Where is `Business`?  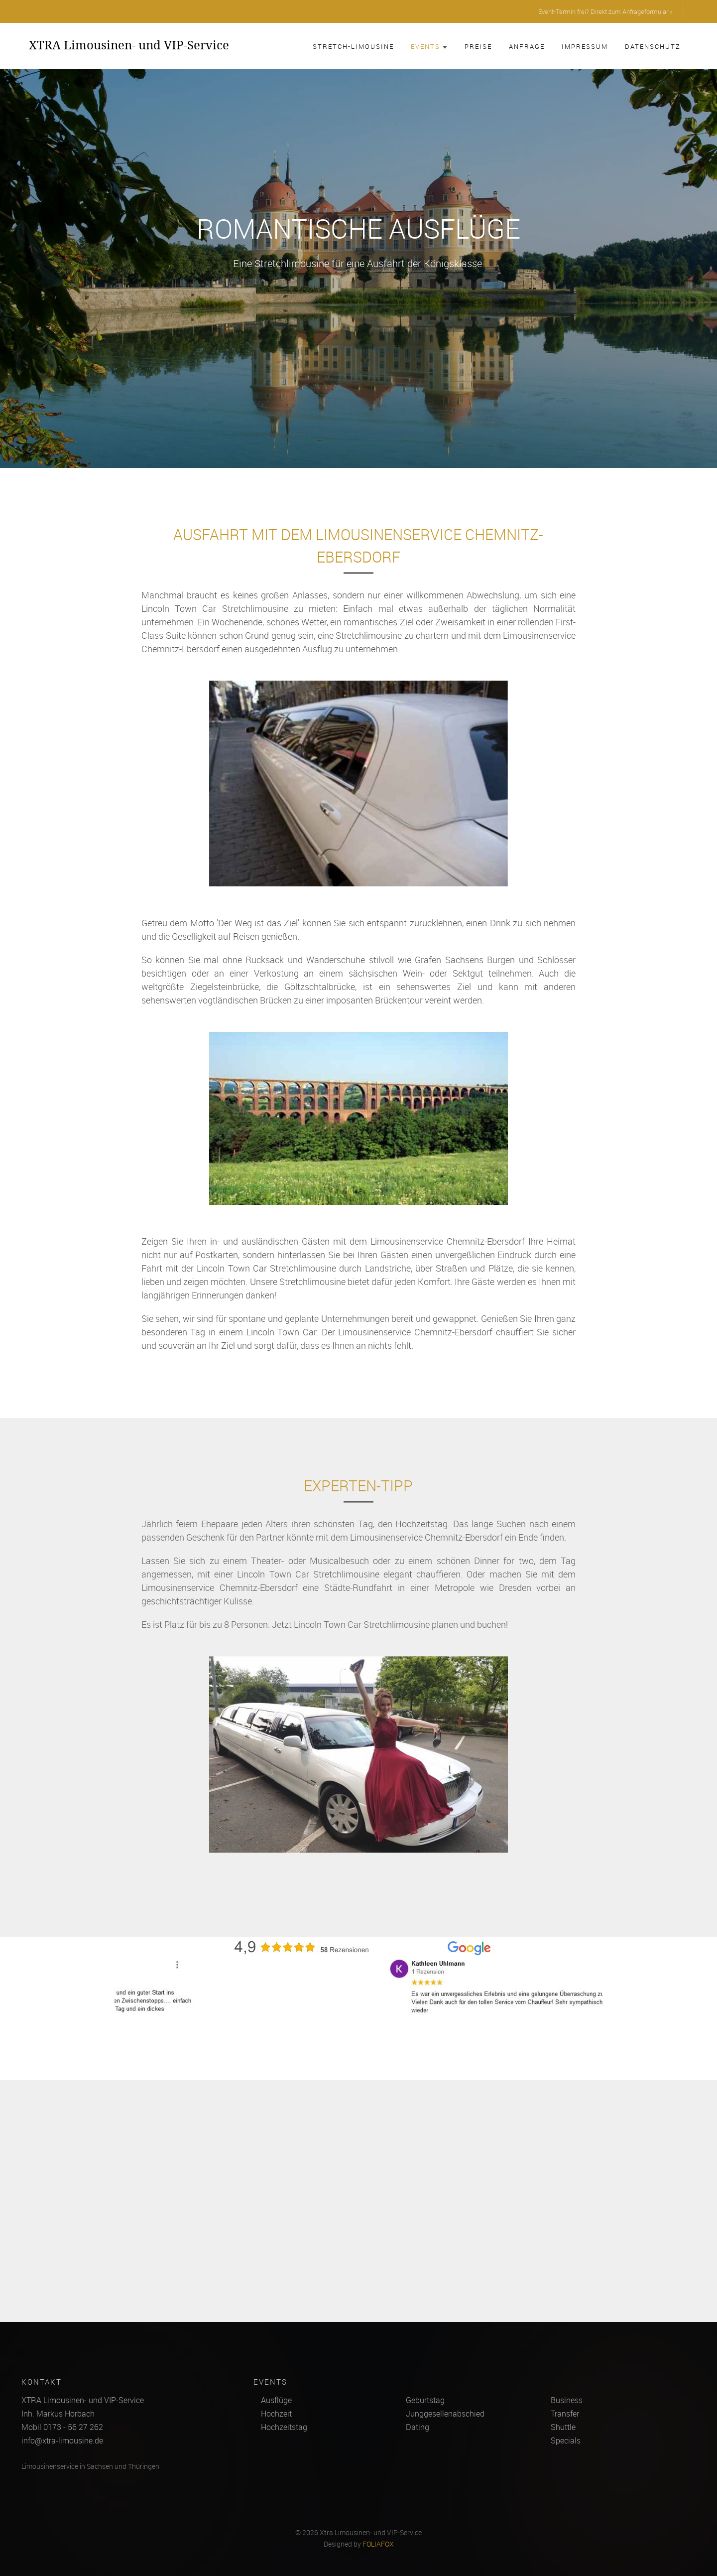
Business is located at coordinates (567, 2400).